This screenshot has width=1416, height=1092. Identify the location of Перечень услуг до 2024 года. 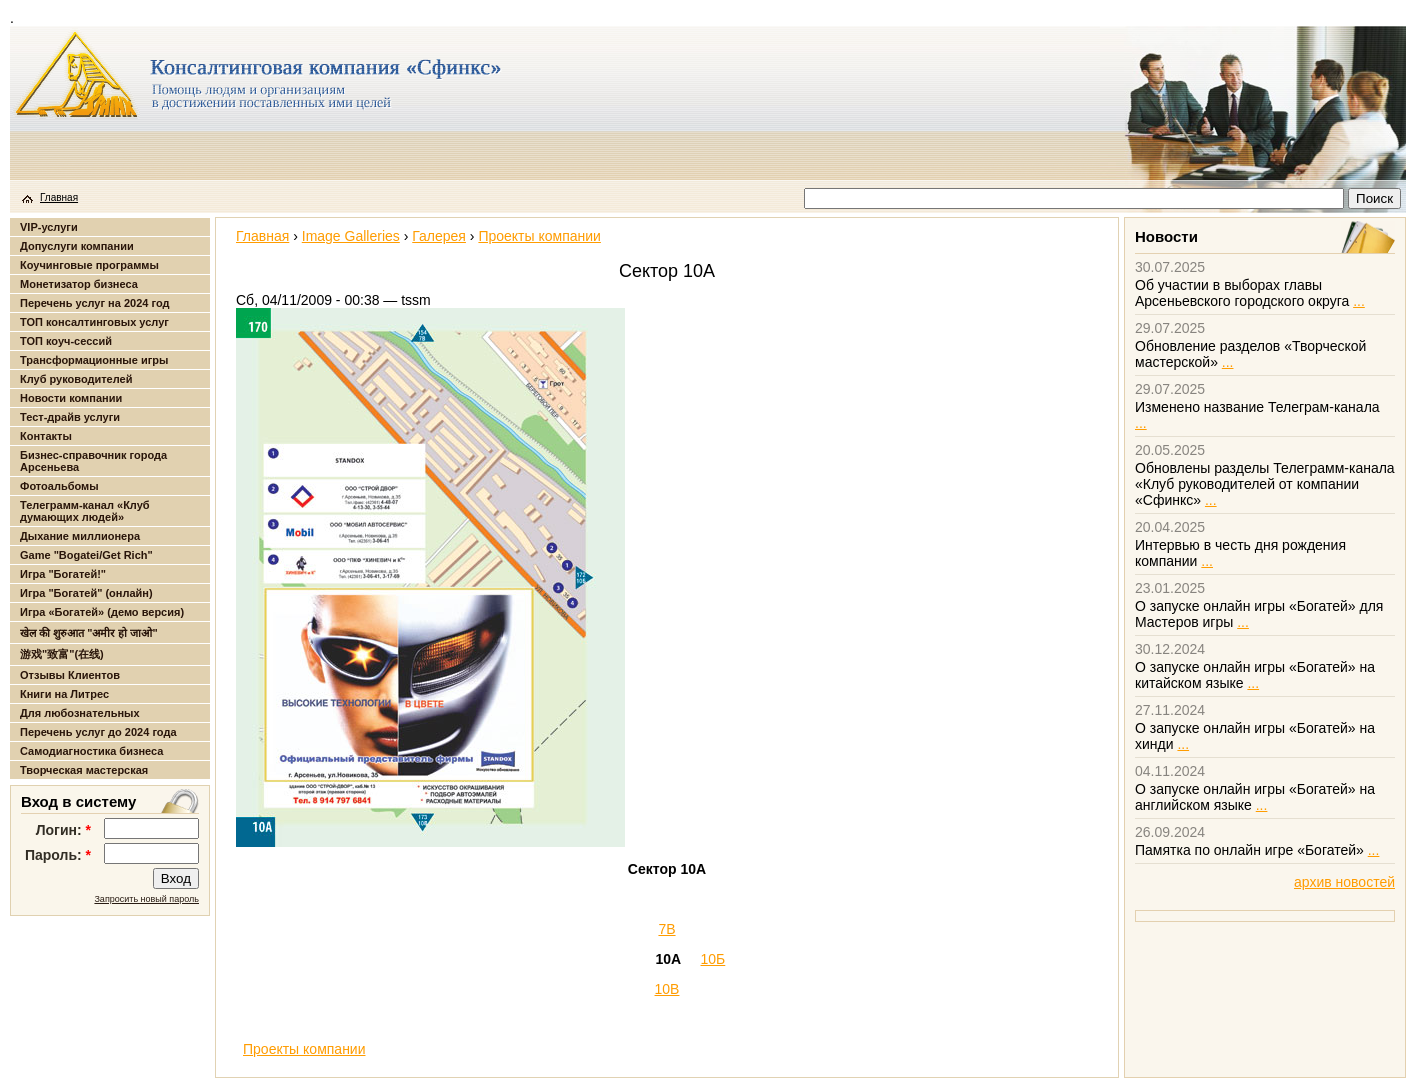
(98, 732).